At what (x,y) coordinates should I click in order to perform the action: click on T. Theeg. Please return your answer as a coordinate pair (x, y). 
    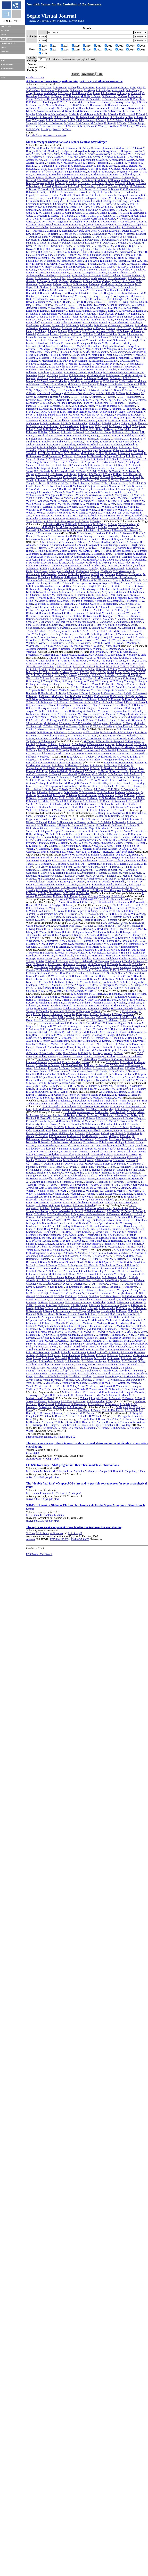
    Looking at the image, I should click on (107, 474).